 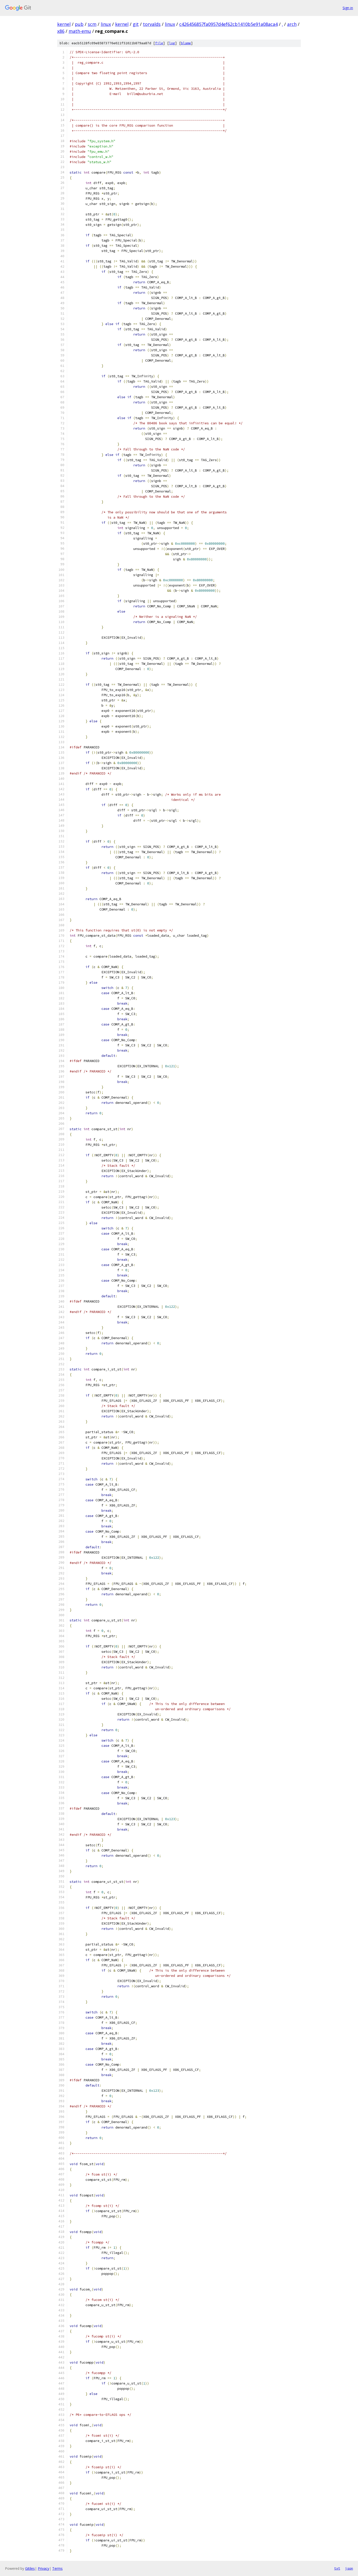 I want to click on txt, so click(x=337, y=2568).